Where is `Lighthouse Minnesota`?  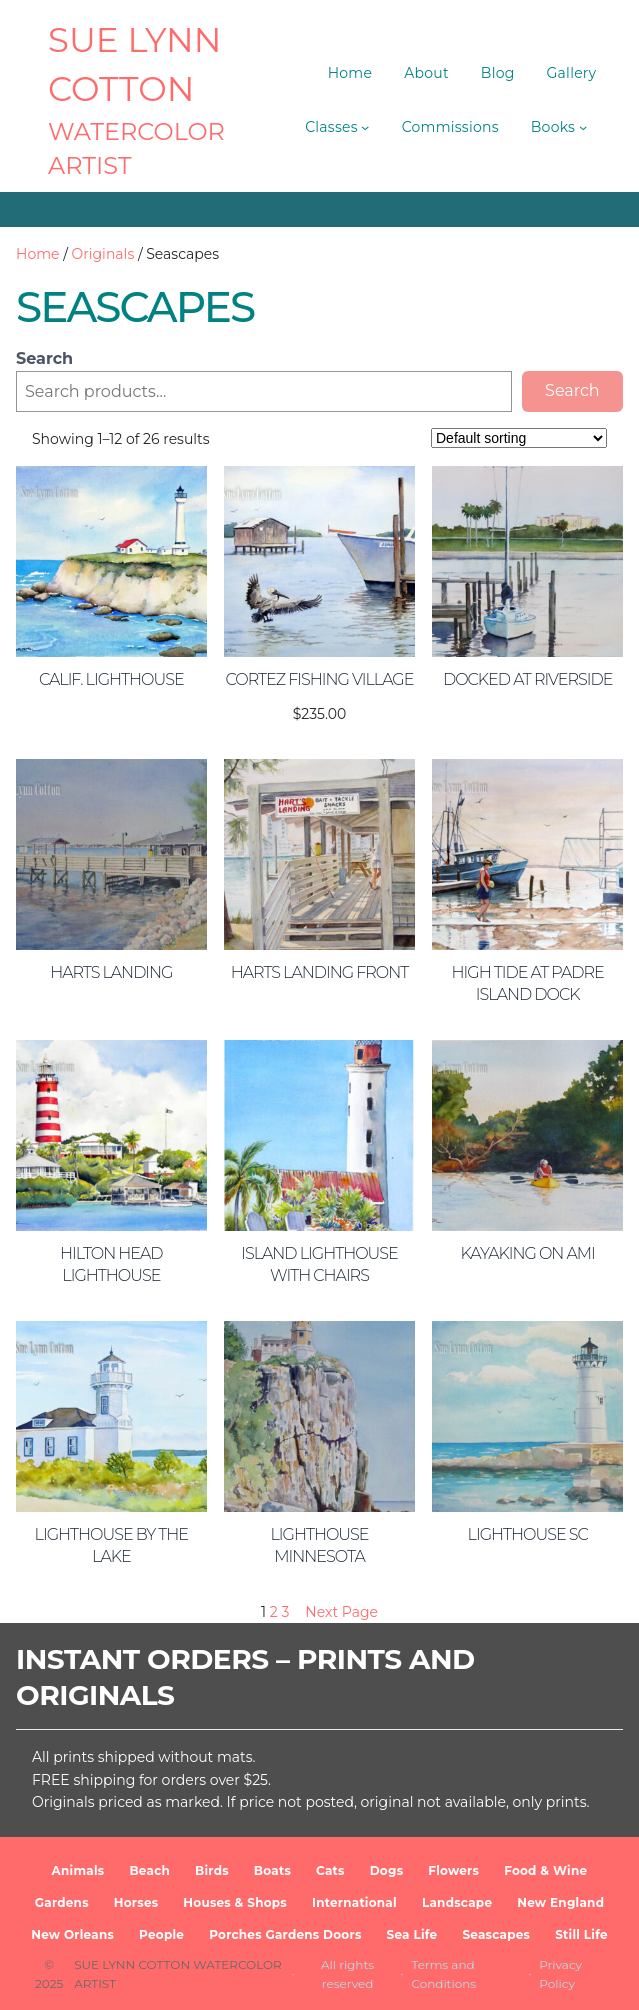 Lighthouse Minnesota is located at coordinates (319, 1545).